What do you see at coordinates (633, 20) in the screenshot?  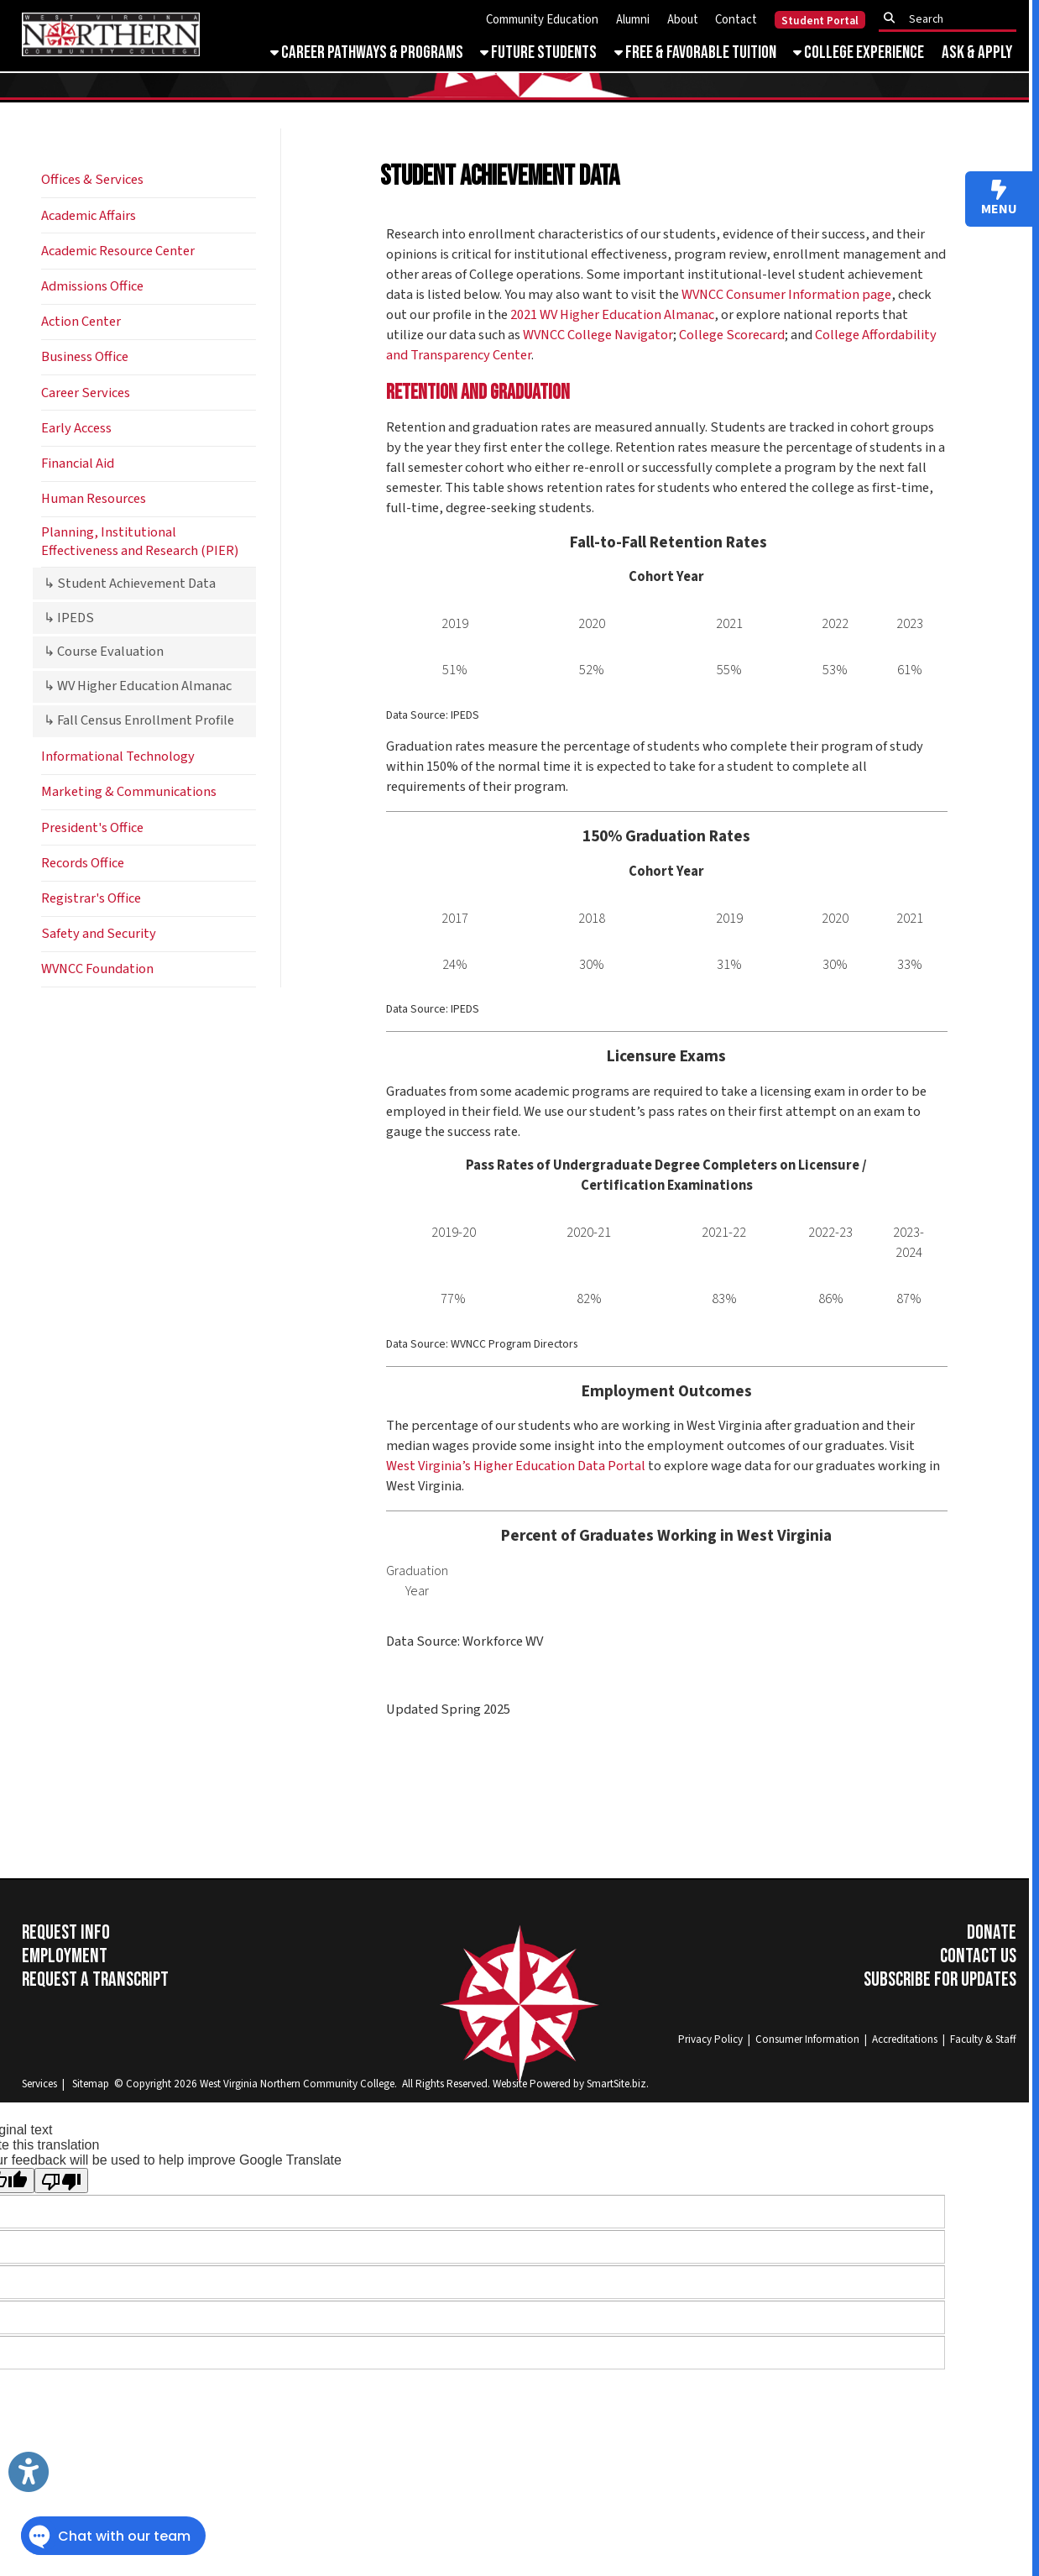 I see `Alumni` at bounding box center [633, 20].